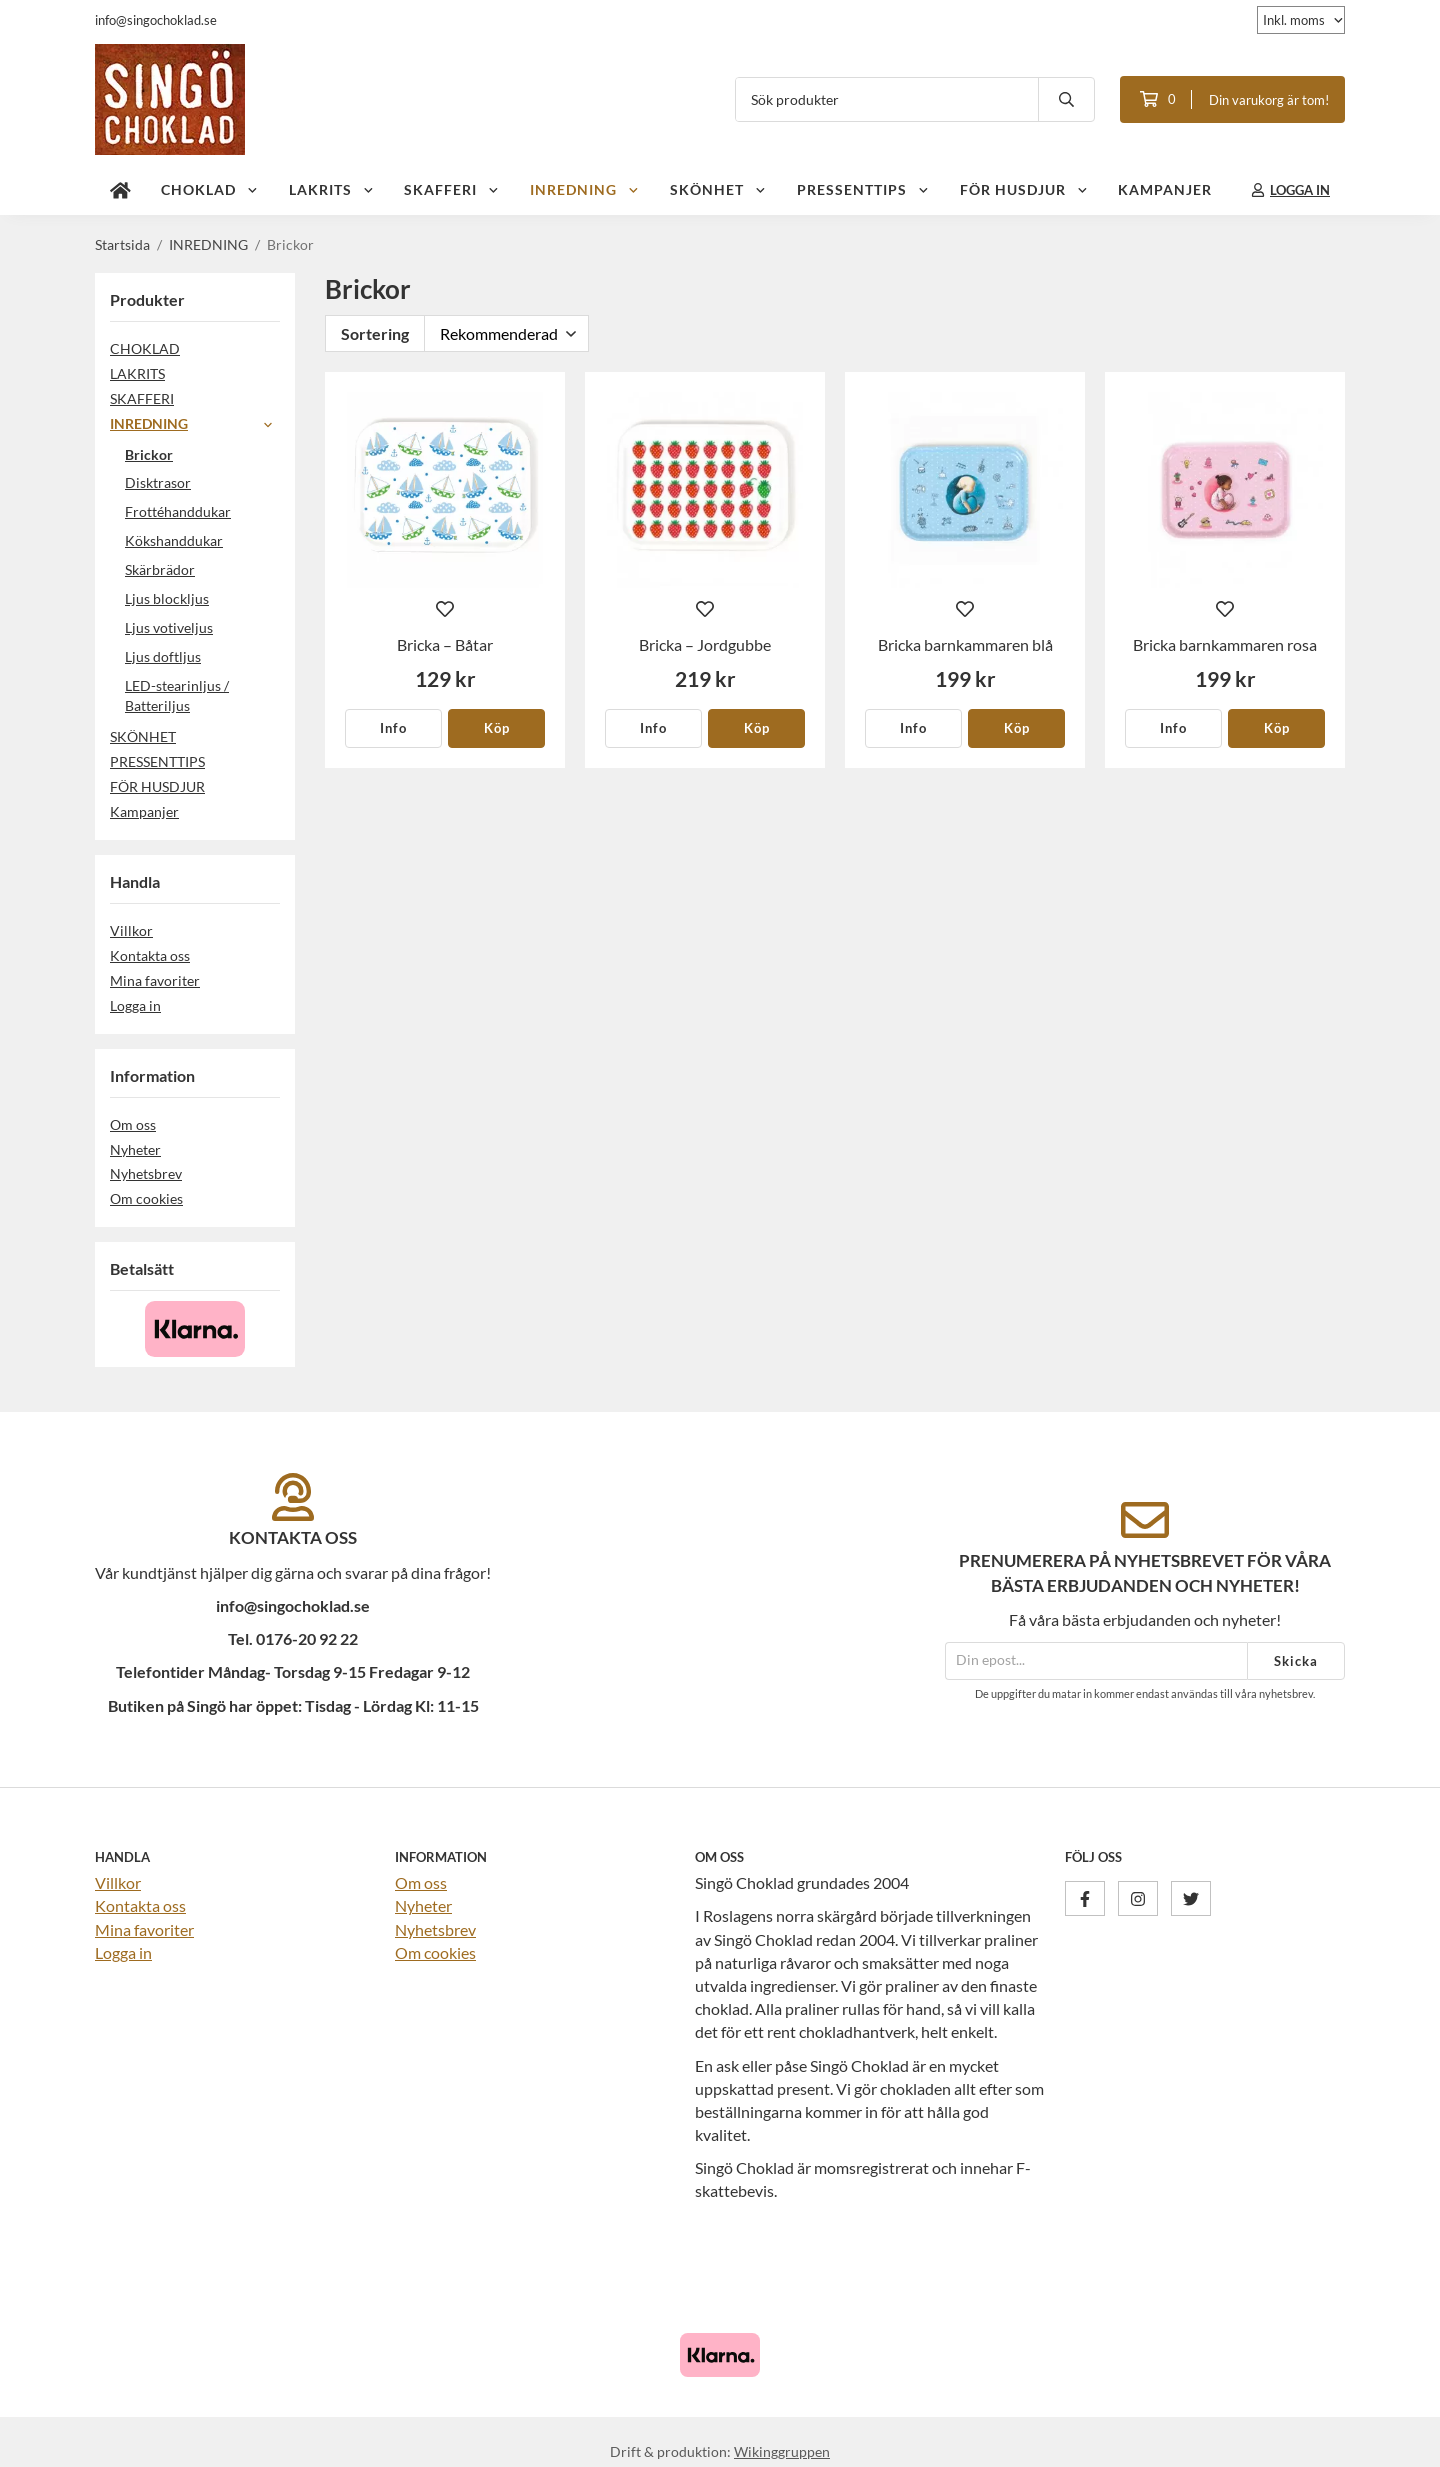  What do you see at coordinates (863, 189) in the screenshot?
I see `PRESSENTTIPS` at bounding box center [863, 189].